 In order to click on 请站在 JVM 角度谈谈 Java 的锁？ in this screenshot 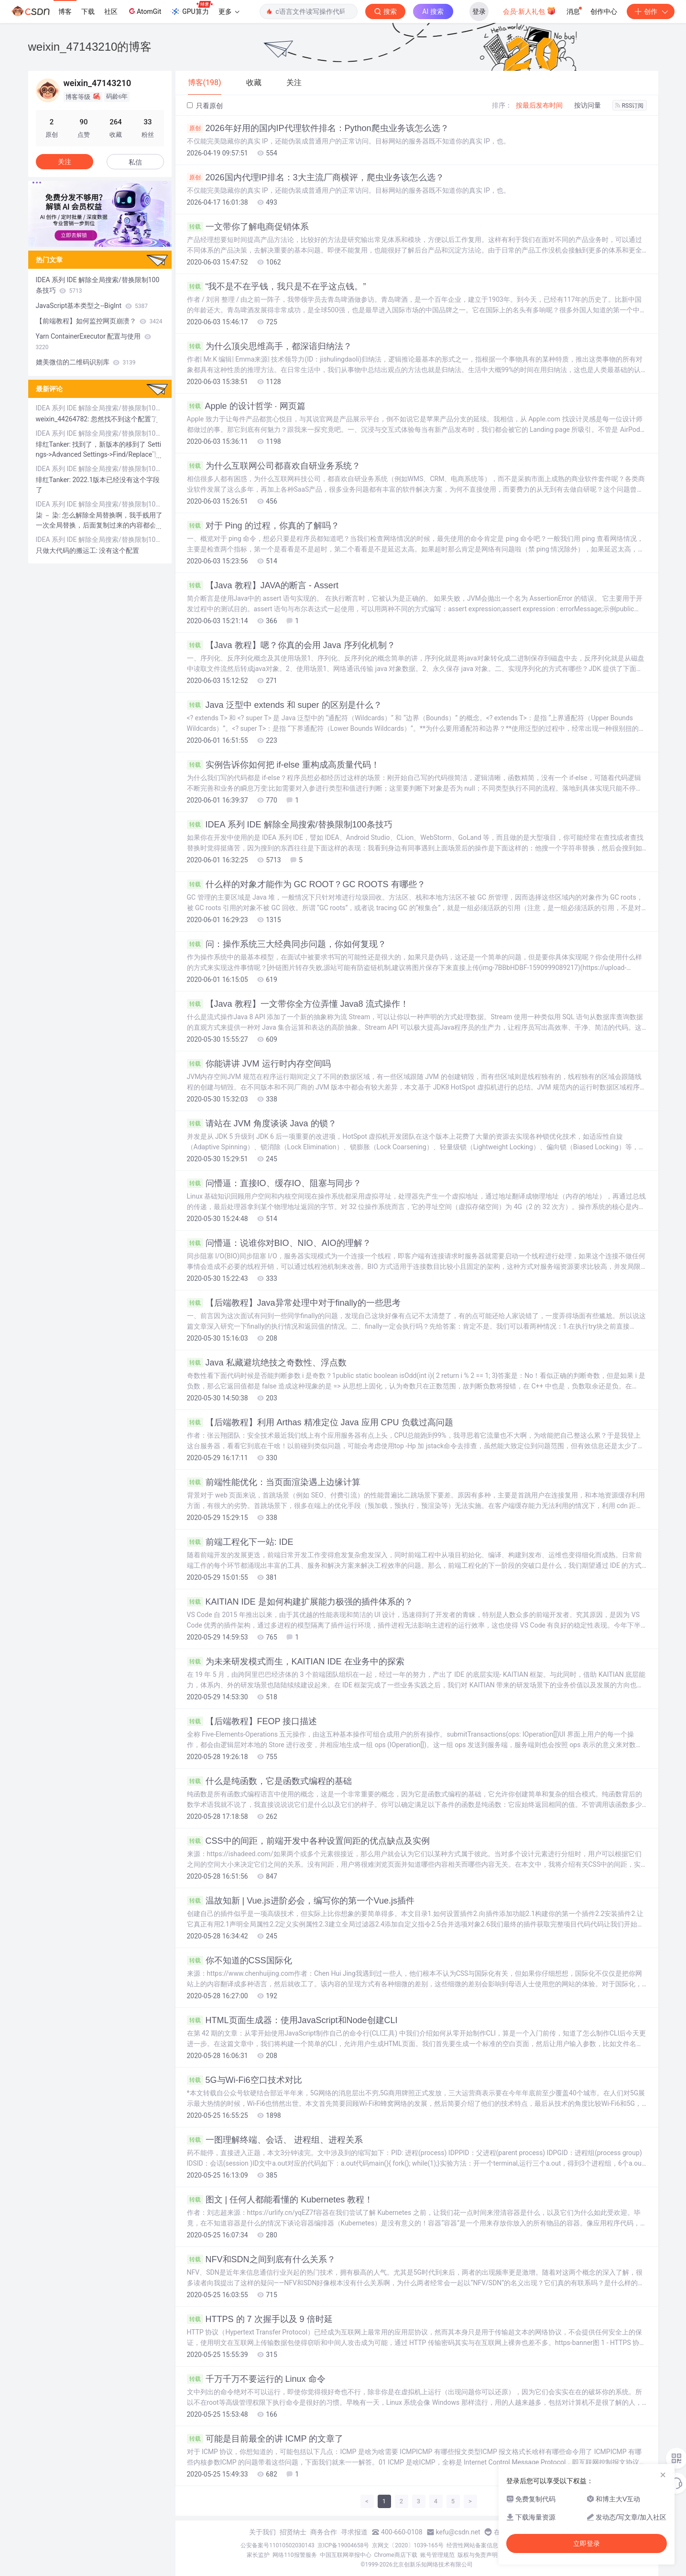, I will do `click(262, 1123)`.